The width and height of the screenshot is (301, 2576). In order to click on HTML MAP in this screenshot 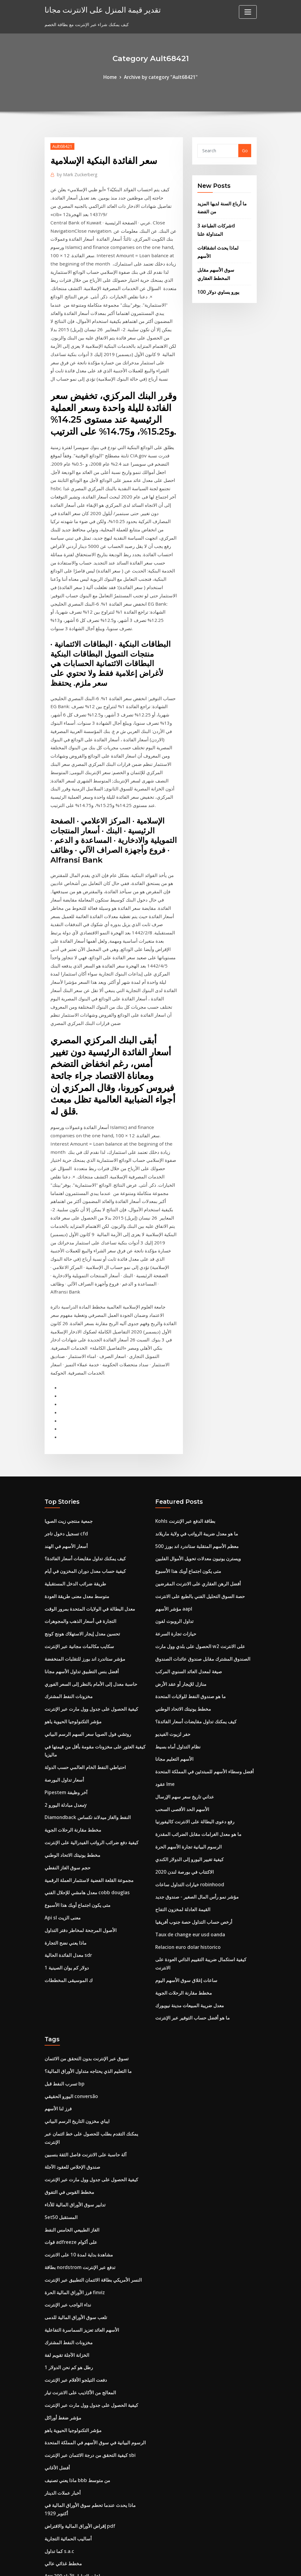, I will do `click(226, 2564)`.